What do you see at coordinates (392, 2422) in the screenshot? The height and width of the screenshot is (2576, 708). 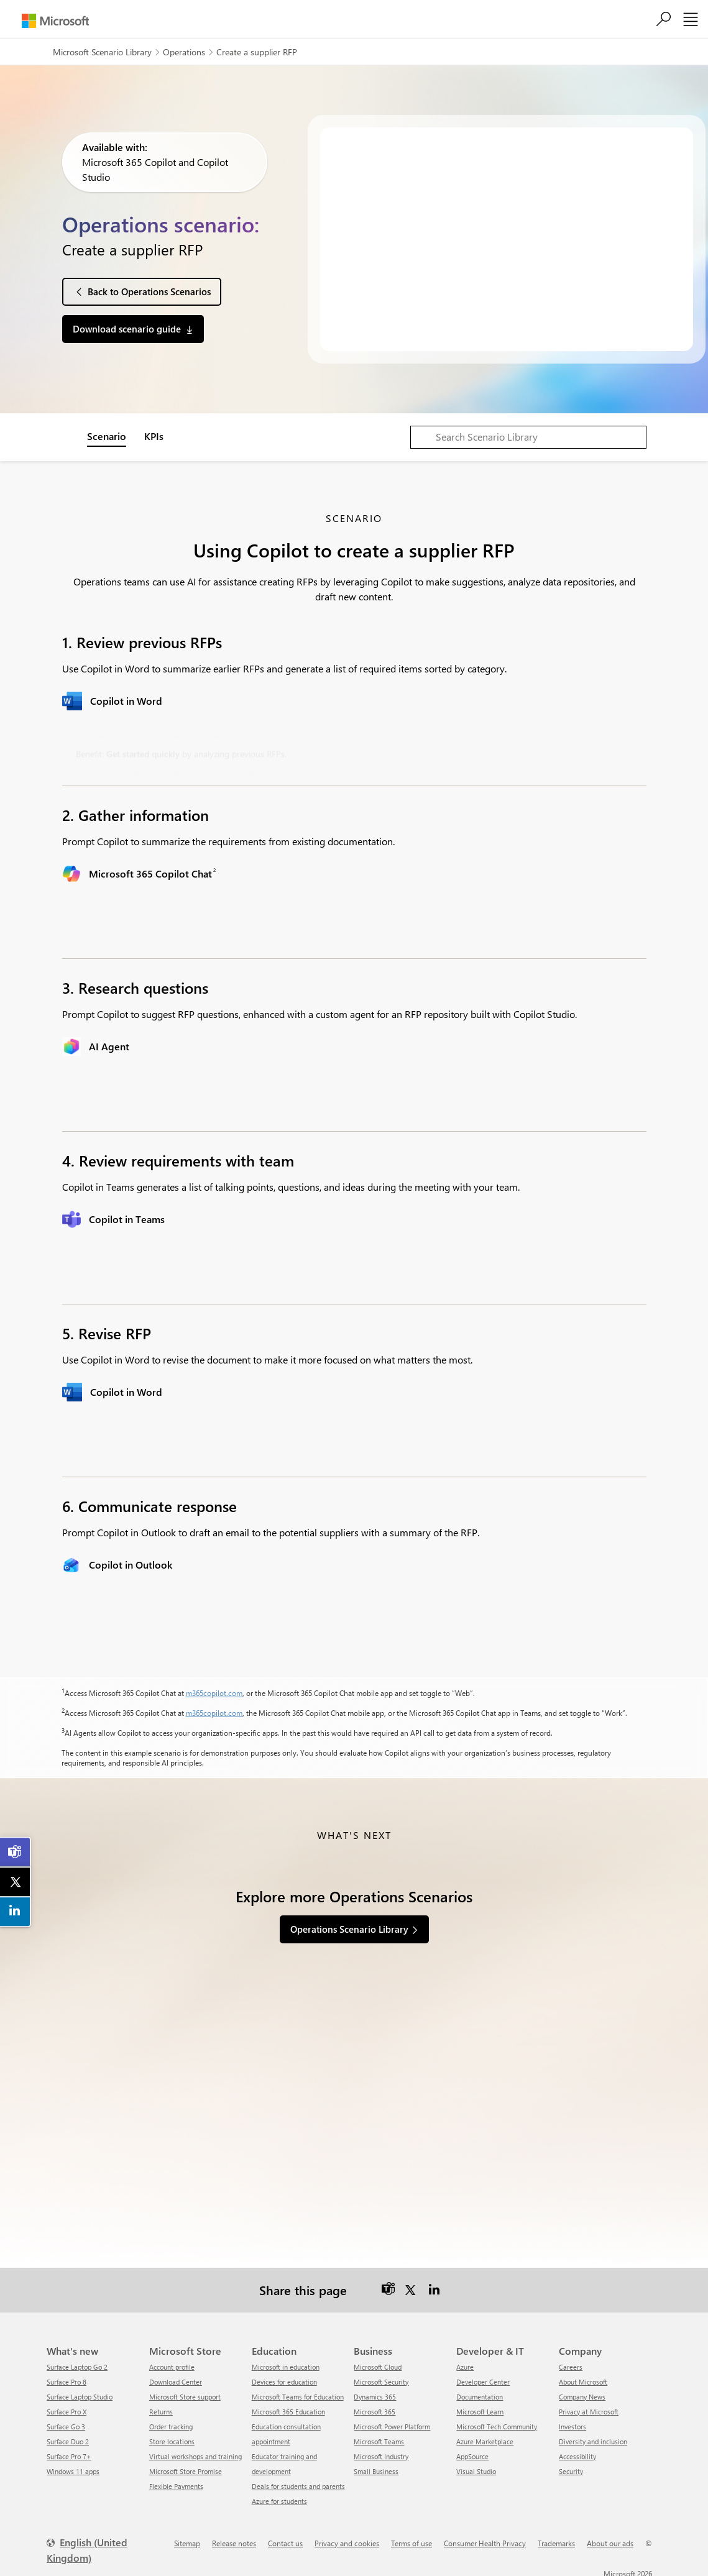 I see `Microsoft Power Platform` at bounding box center [392, 2422].